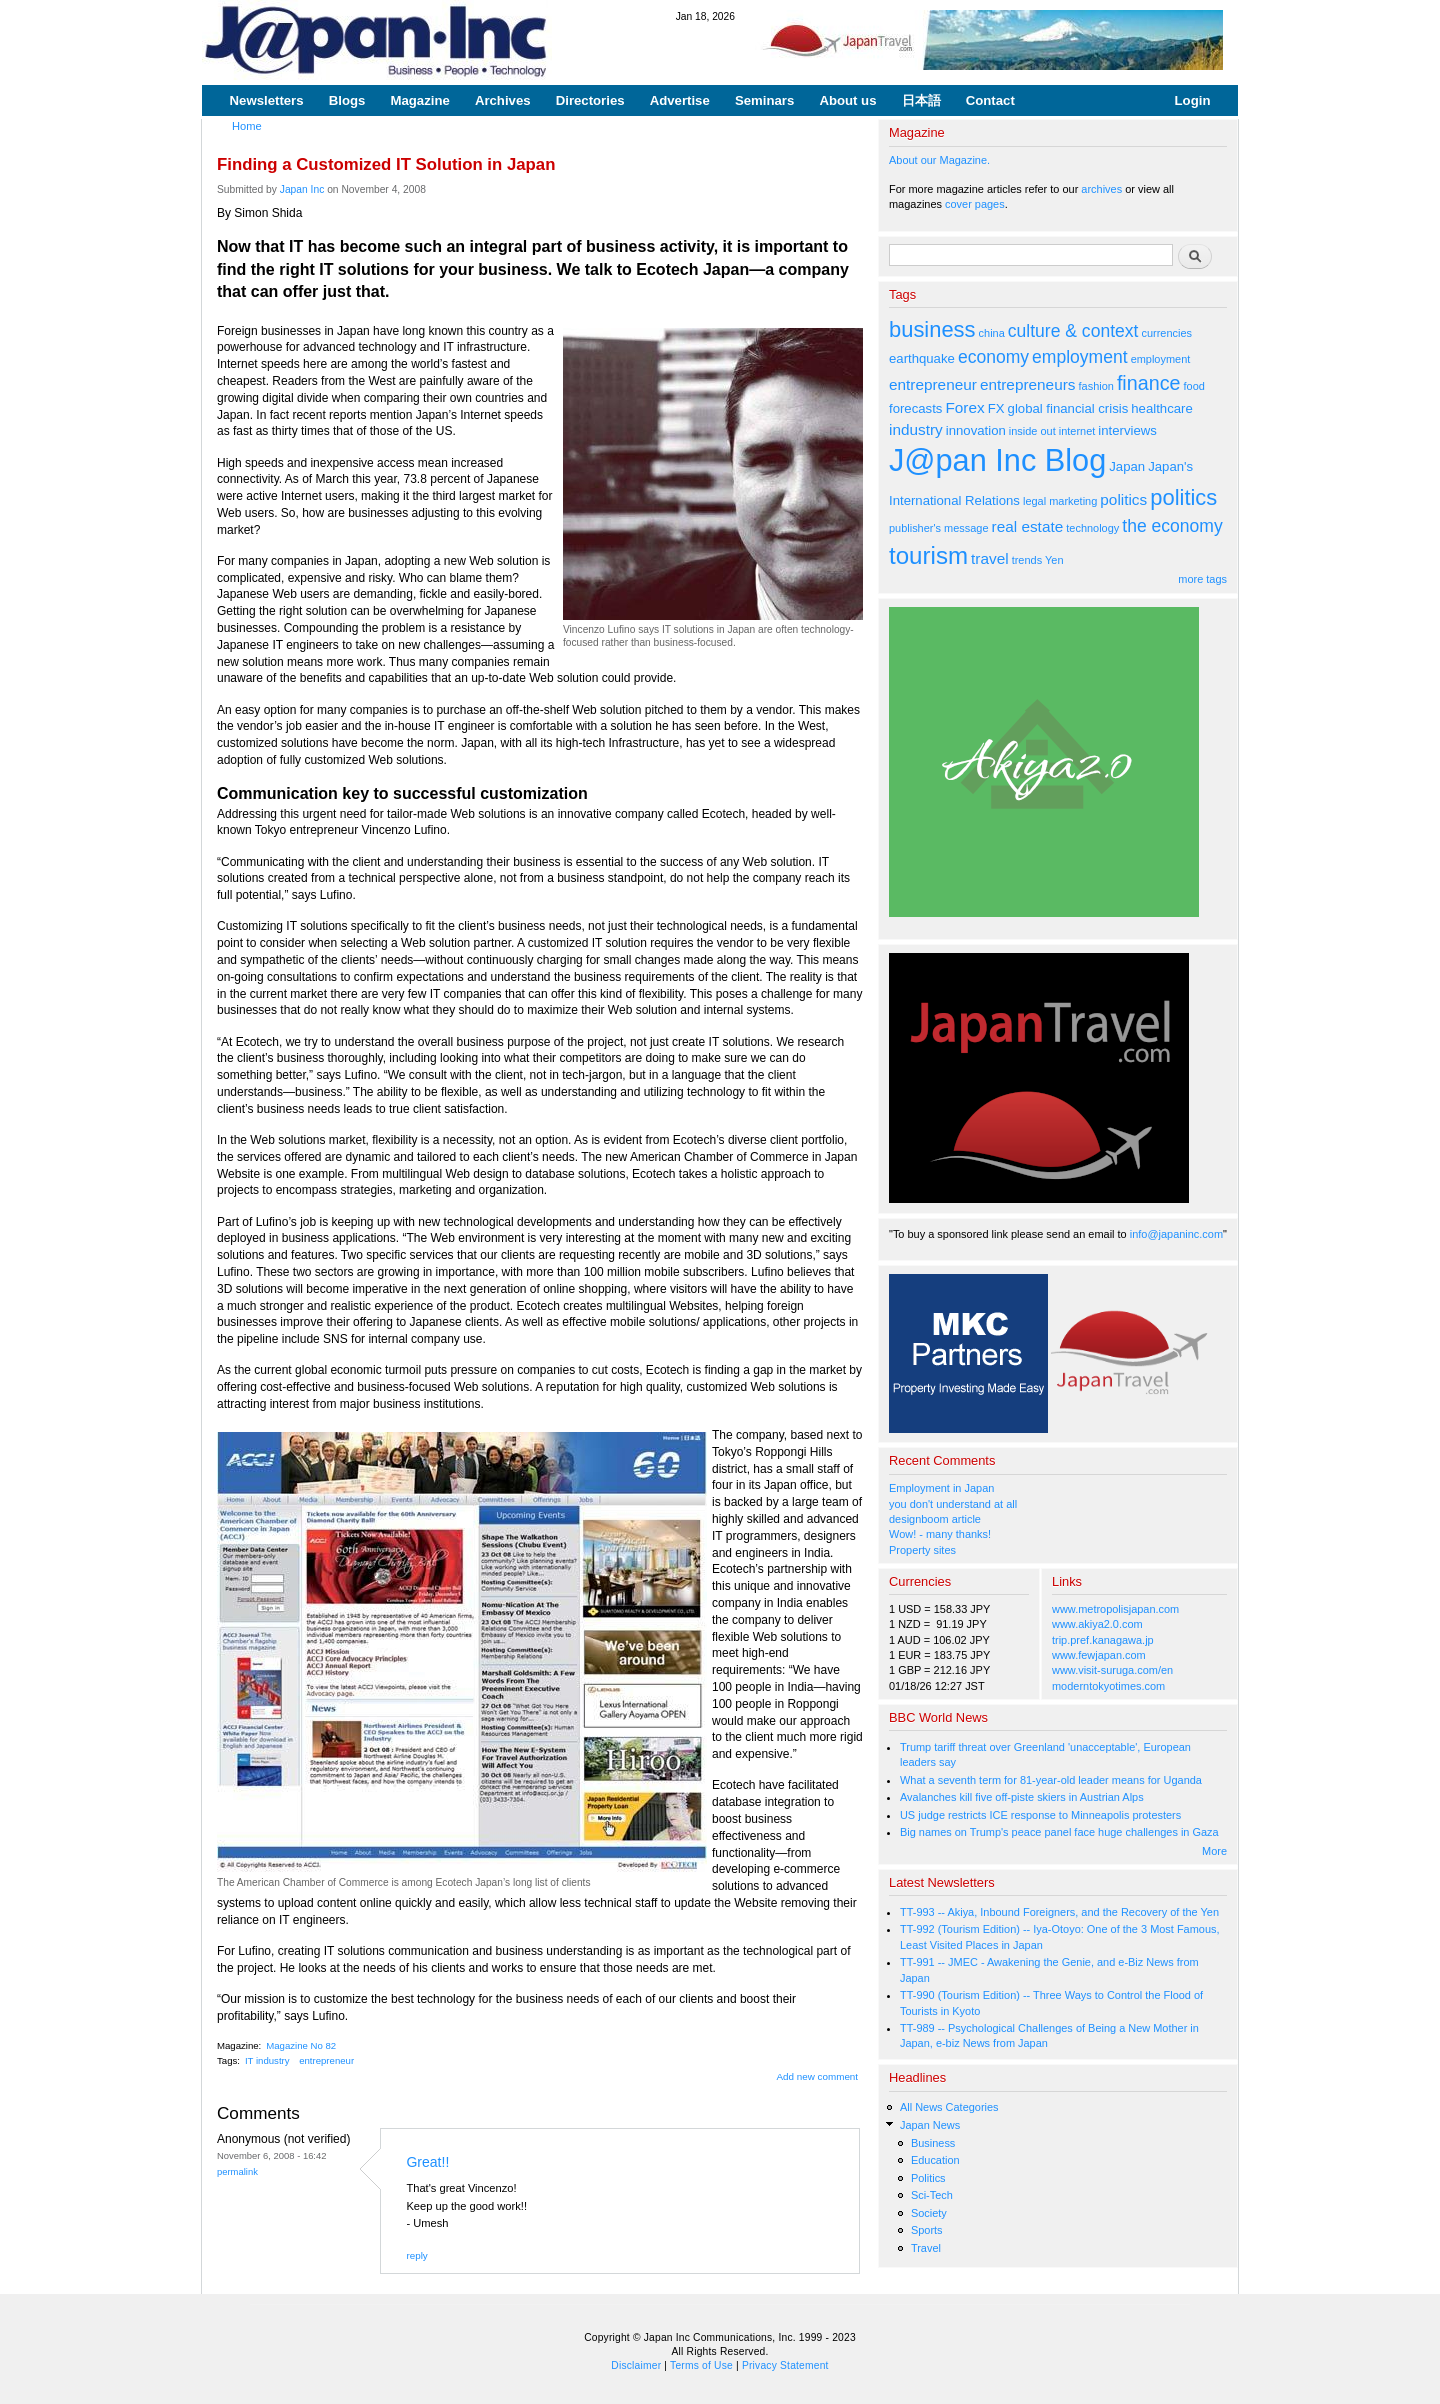  I want to click on www.fewjapan.com, so click(1099, 1655).